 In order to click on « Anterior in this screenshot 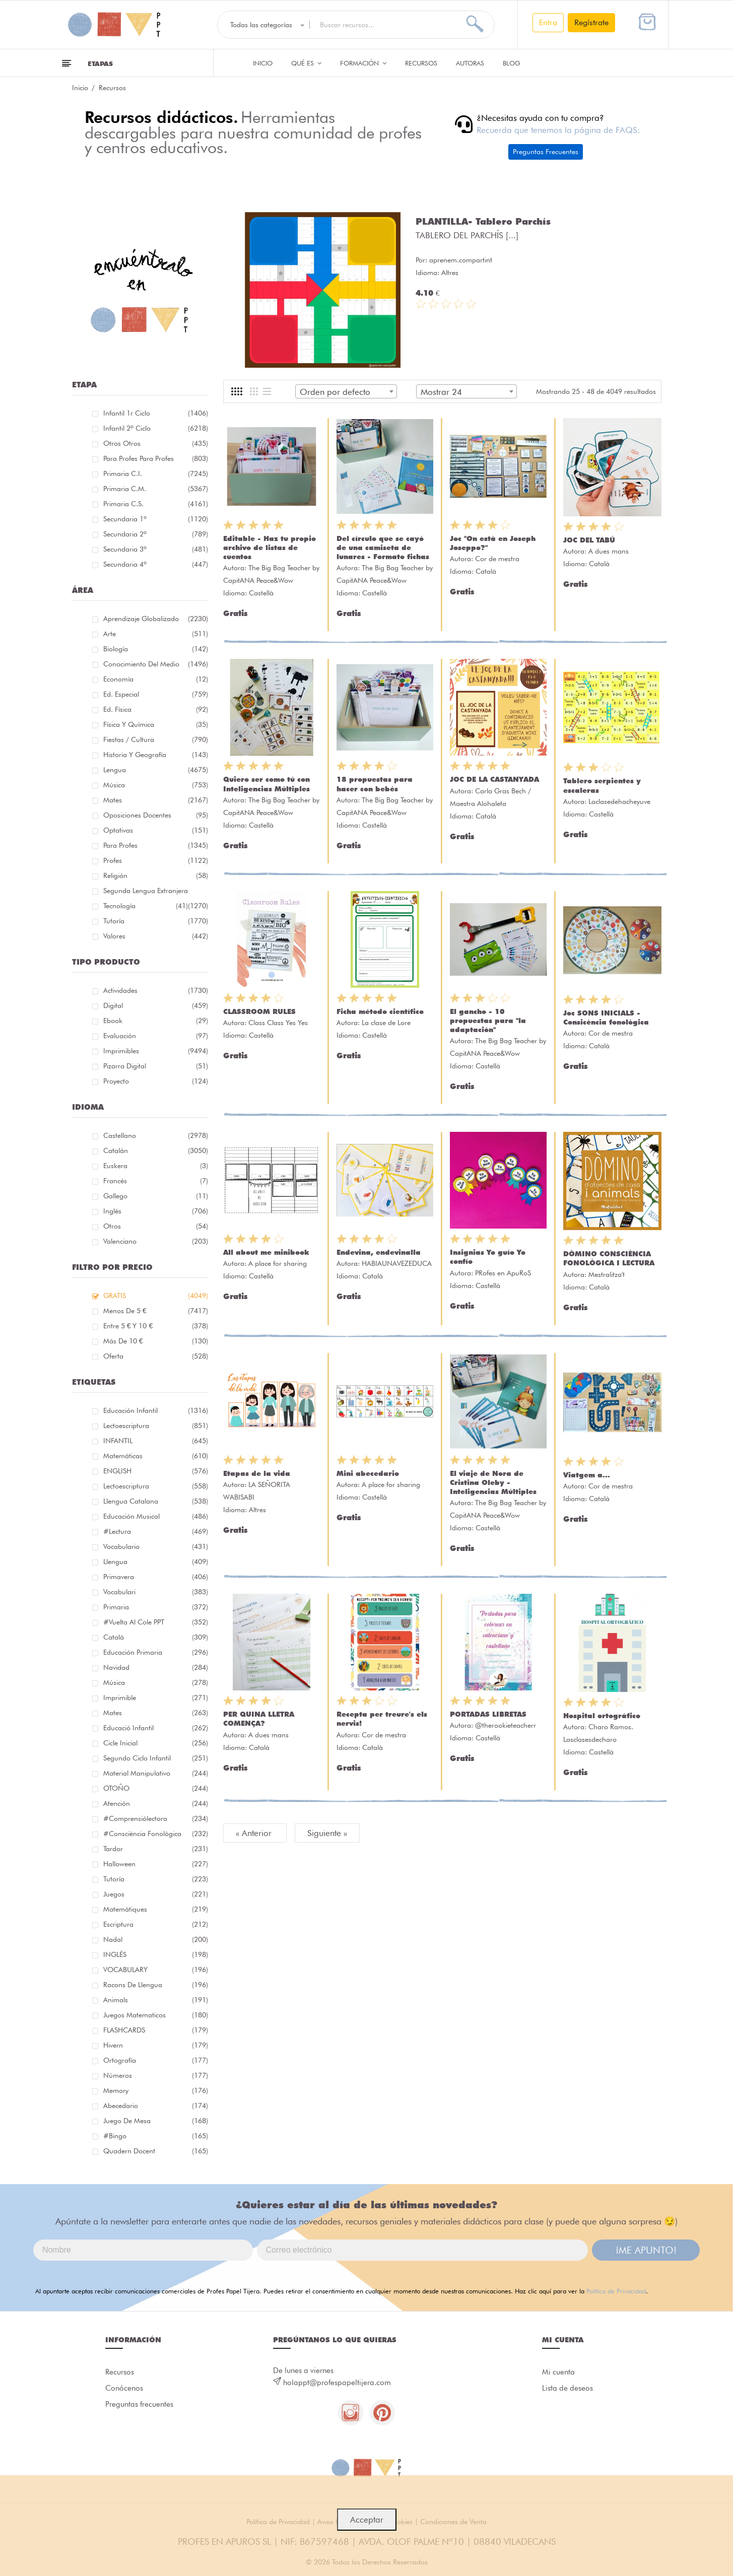, I will do `click(255, 1833)`.